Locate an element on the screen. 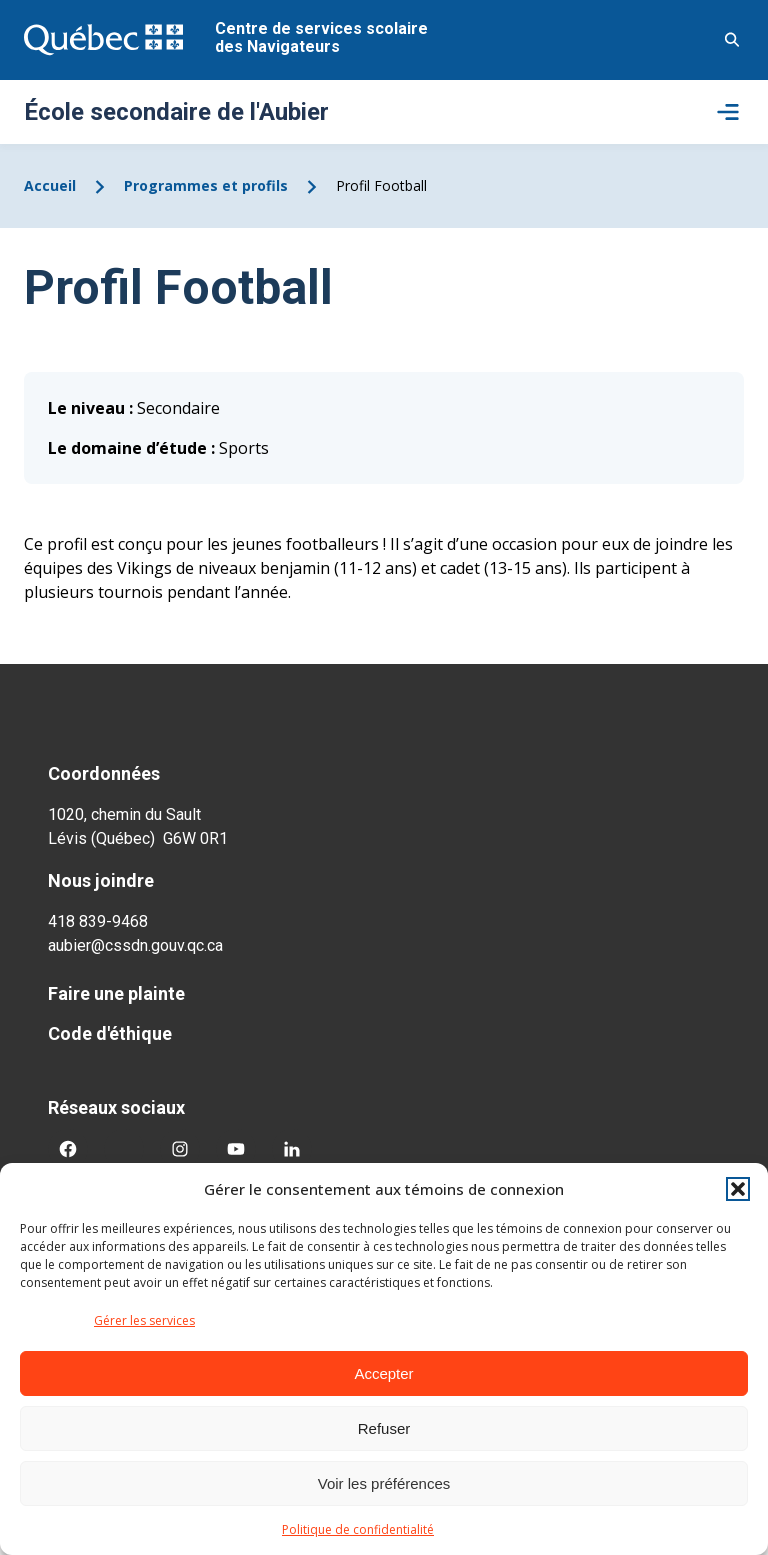 Image resolution: width=768 pixels, height=1555 pixels. Voir les préférences is located at coordinates (384, 1483).